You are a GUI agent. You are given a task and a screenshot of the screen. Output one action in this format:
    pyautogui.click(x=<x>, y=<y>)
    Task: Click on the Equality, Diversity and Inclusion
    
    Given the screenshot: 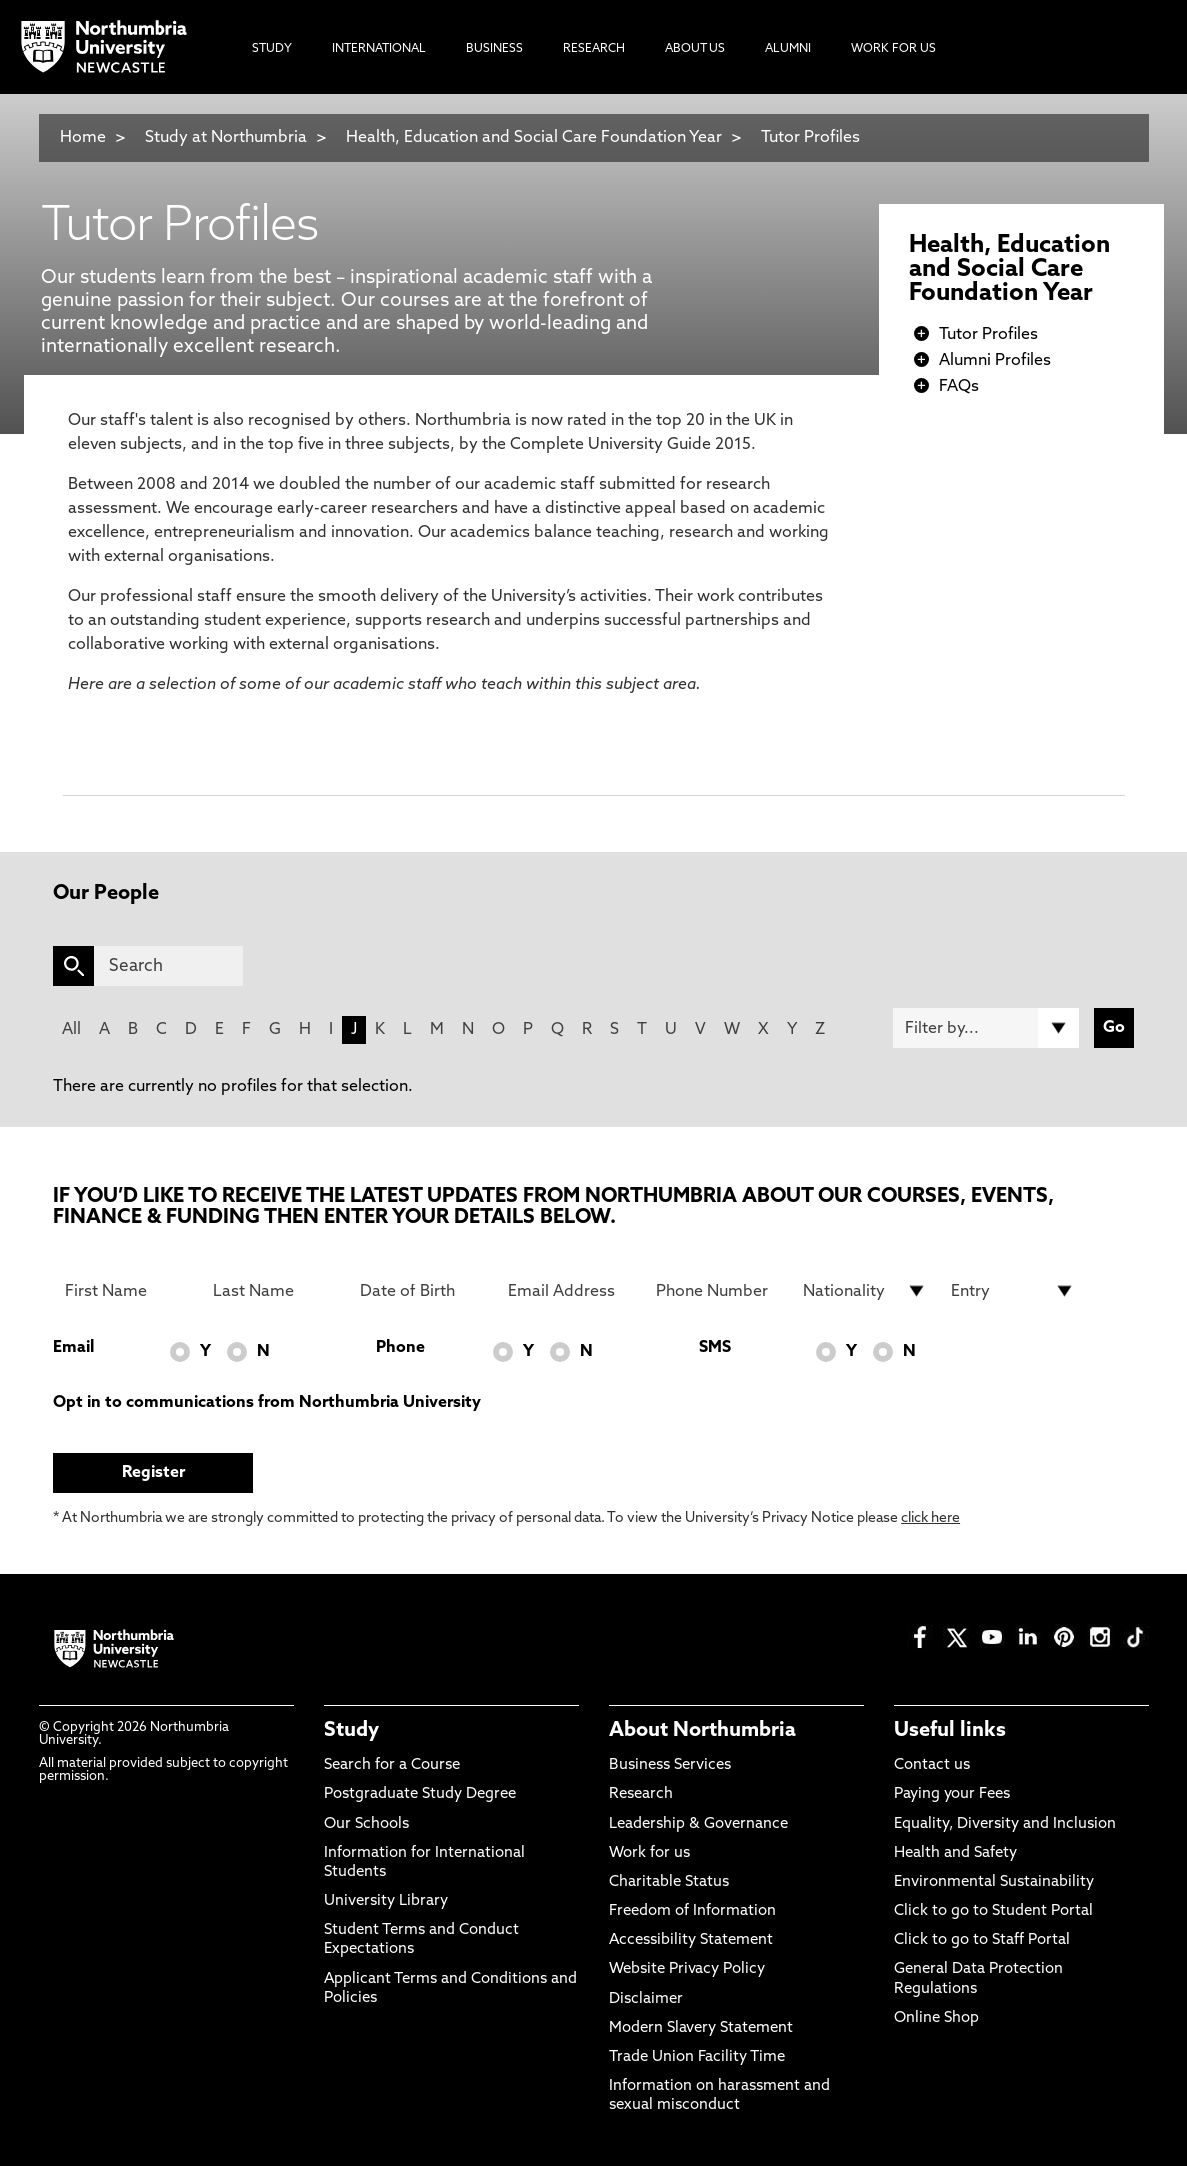 What is the action you would take?
    pyautogui.click(x=1005, y=1824)
    